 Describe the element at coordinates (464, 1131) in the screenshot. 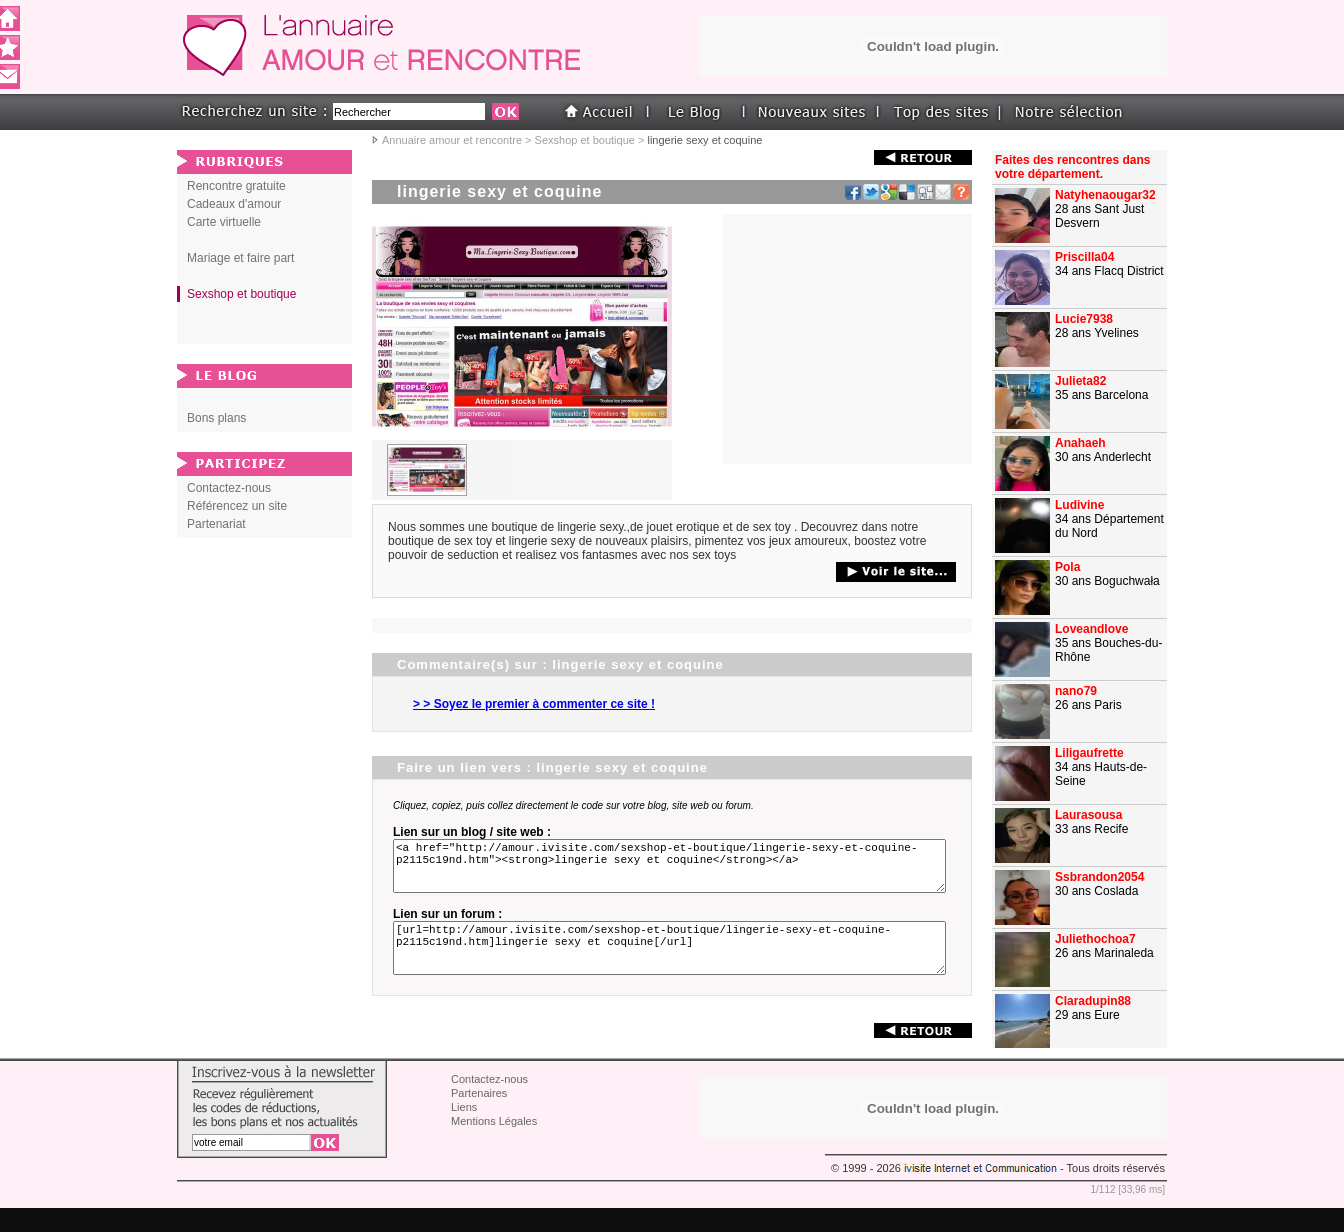

I see `Liens` at that location.